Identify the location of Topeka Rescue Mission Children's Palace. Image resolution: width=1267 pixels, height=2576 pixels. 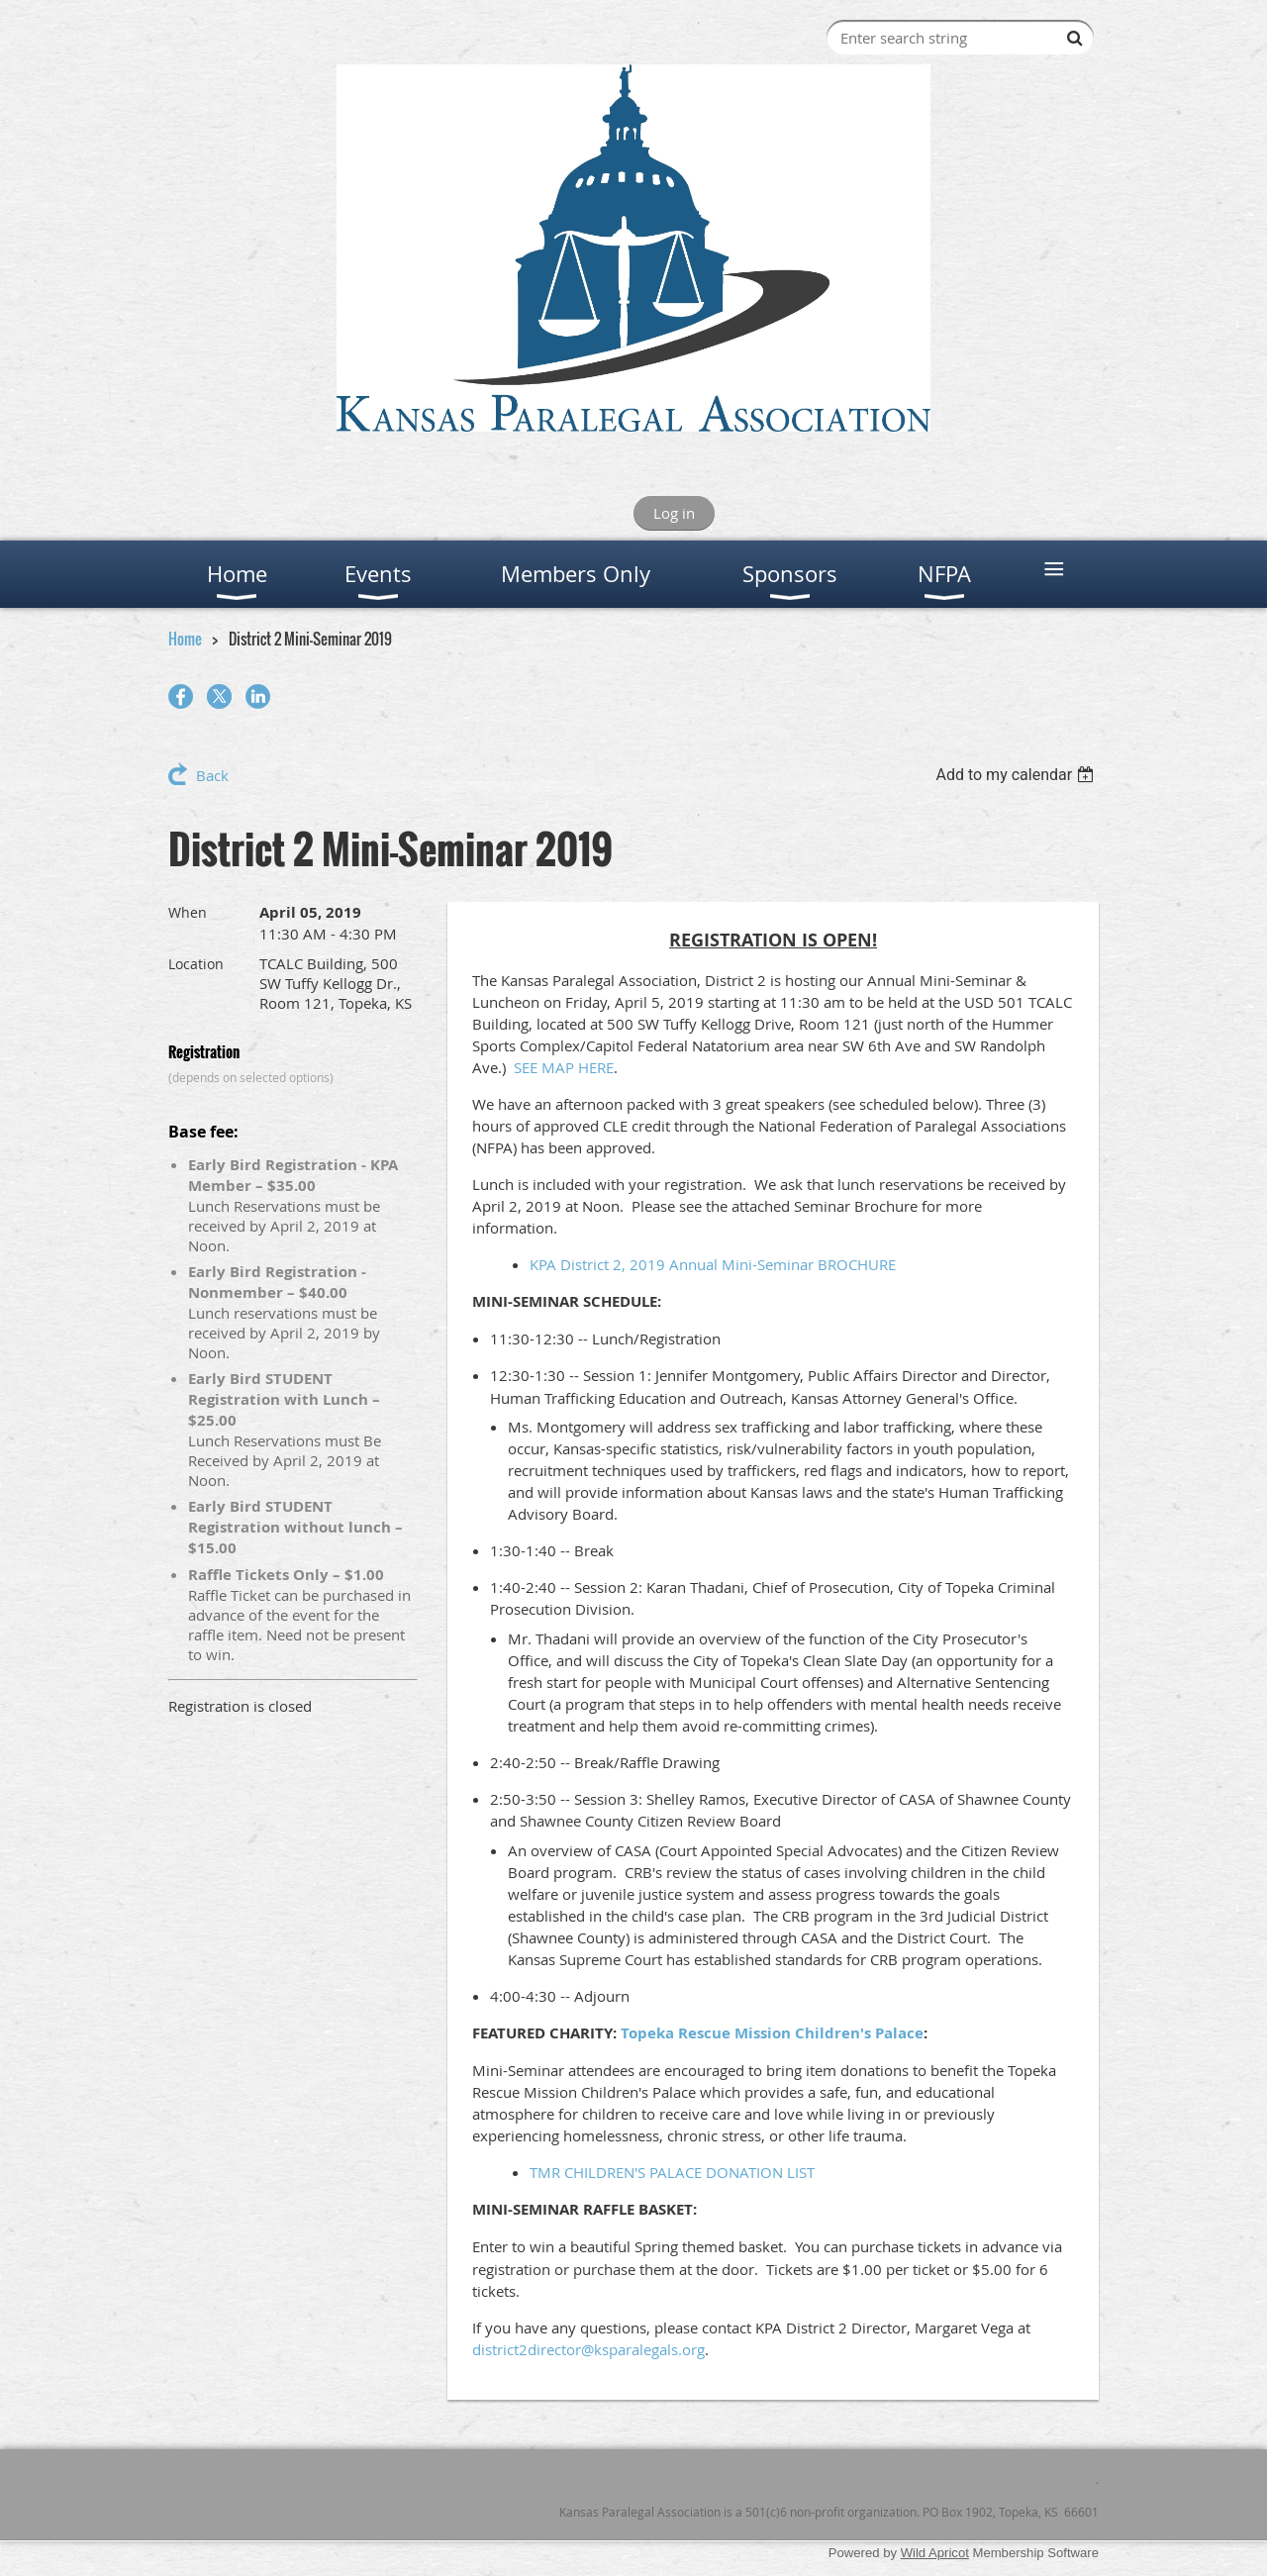
(772, 2033).